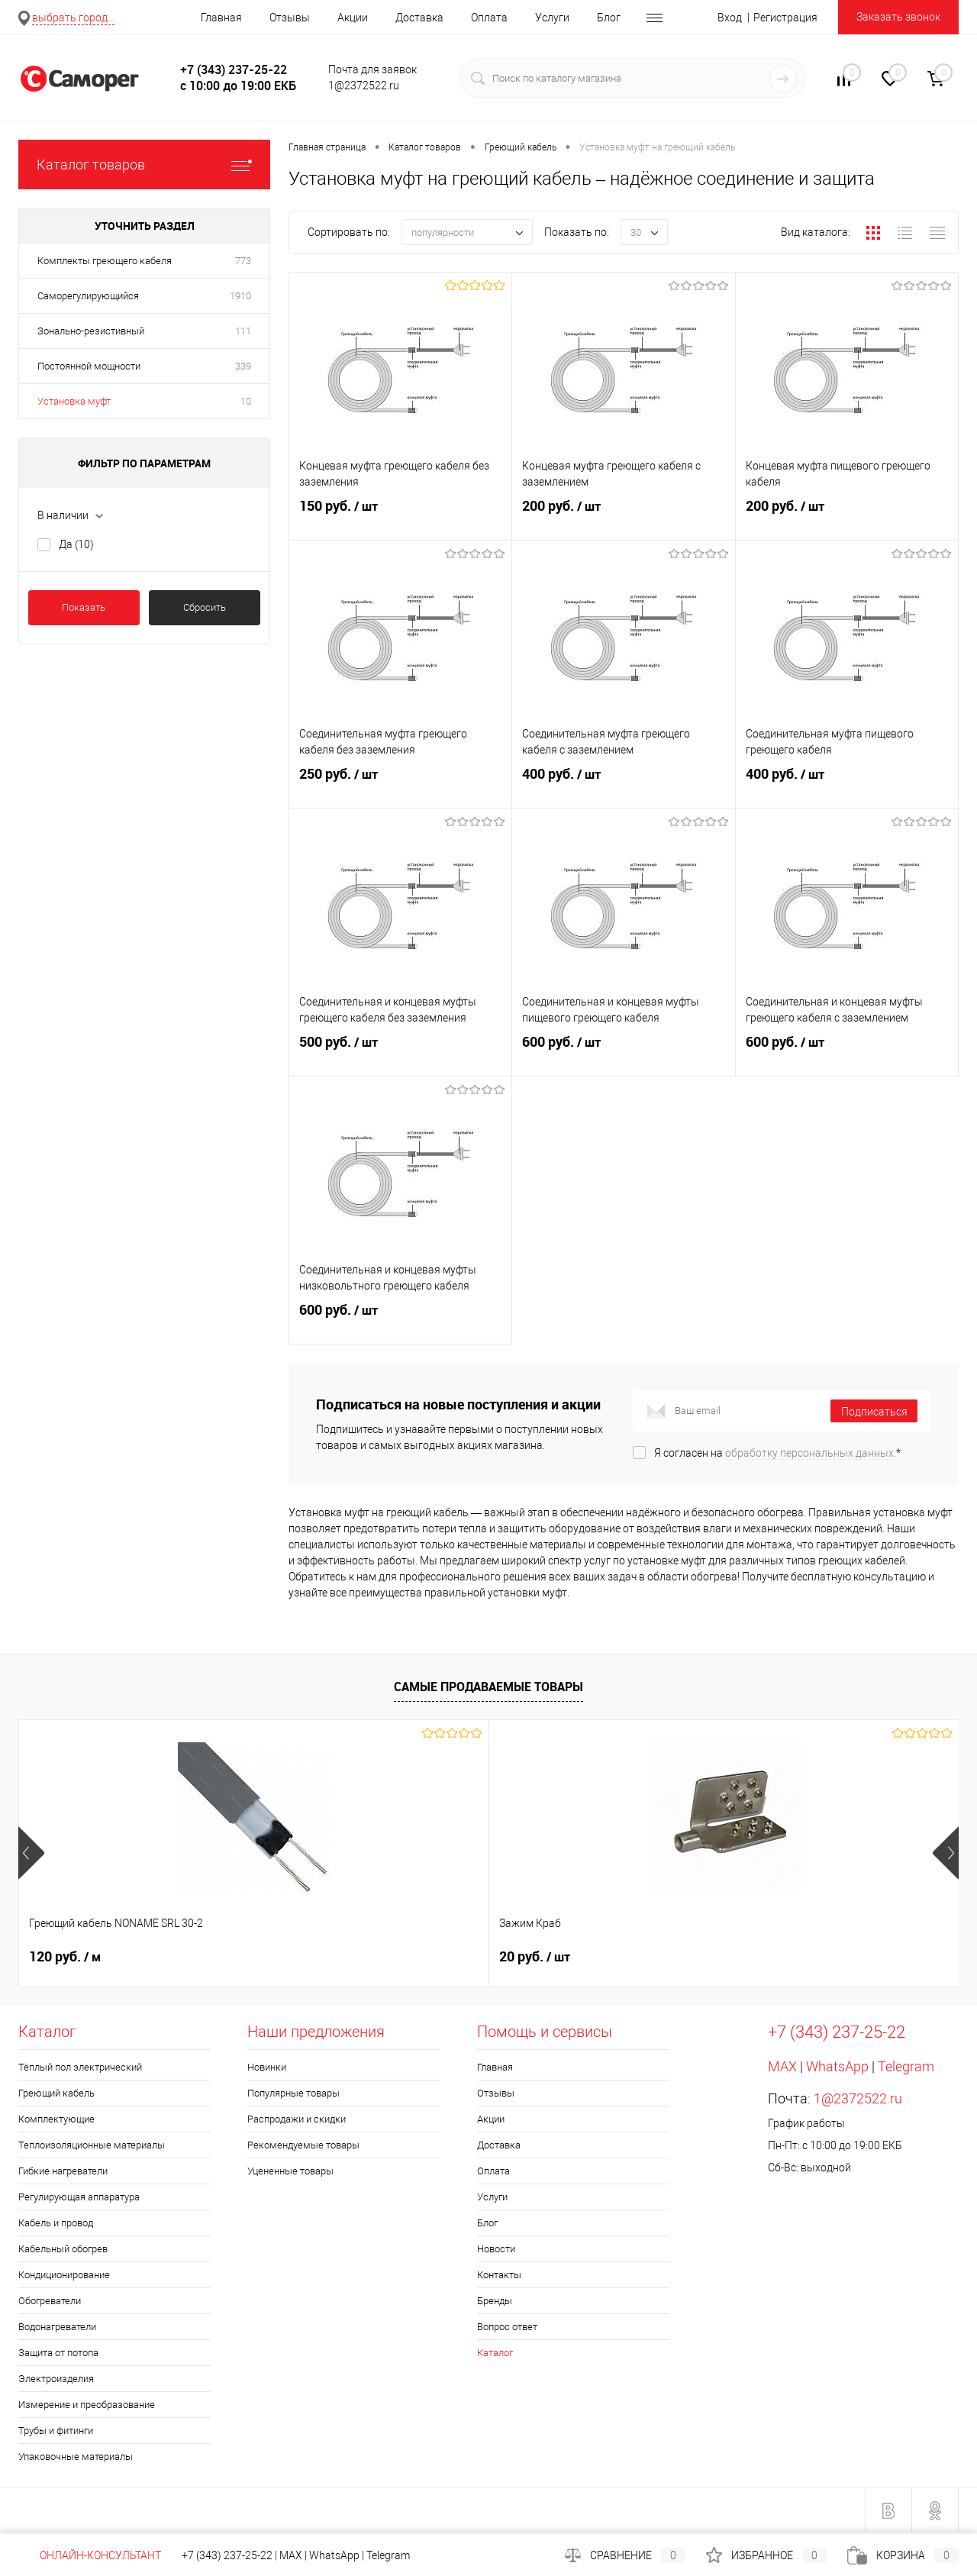  What do you see at coordinates (240, 296) in the screenshot?
I see `1910` at bounding box center [240, 296].